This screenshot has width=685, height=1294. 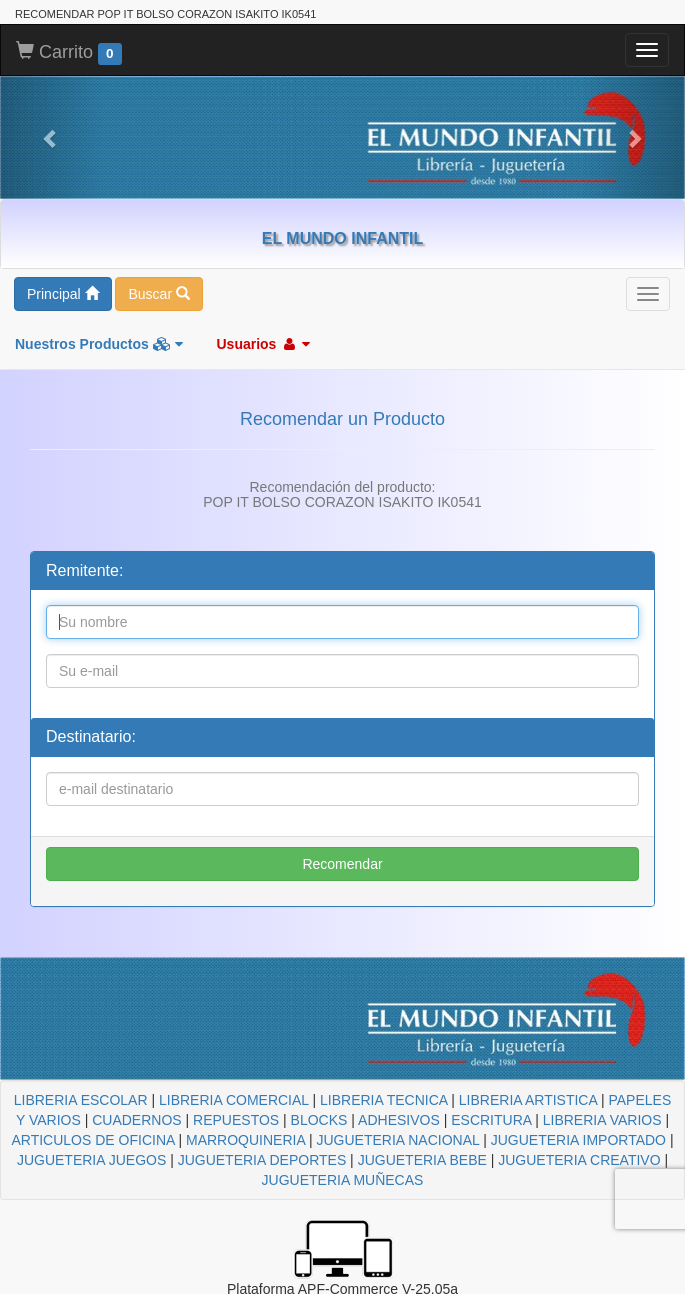 What do you see at coordinates (422, 1160) in the screenshot?
I see `JUGUETERIA BEBE` at bounding box center [422, 1160].